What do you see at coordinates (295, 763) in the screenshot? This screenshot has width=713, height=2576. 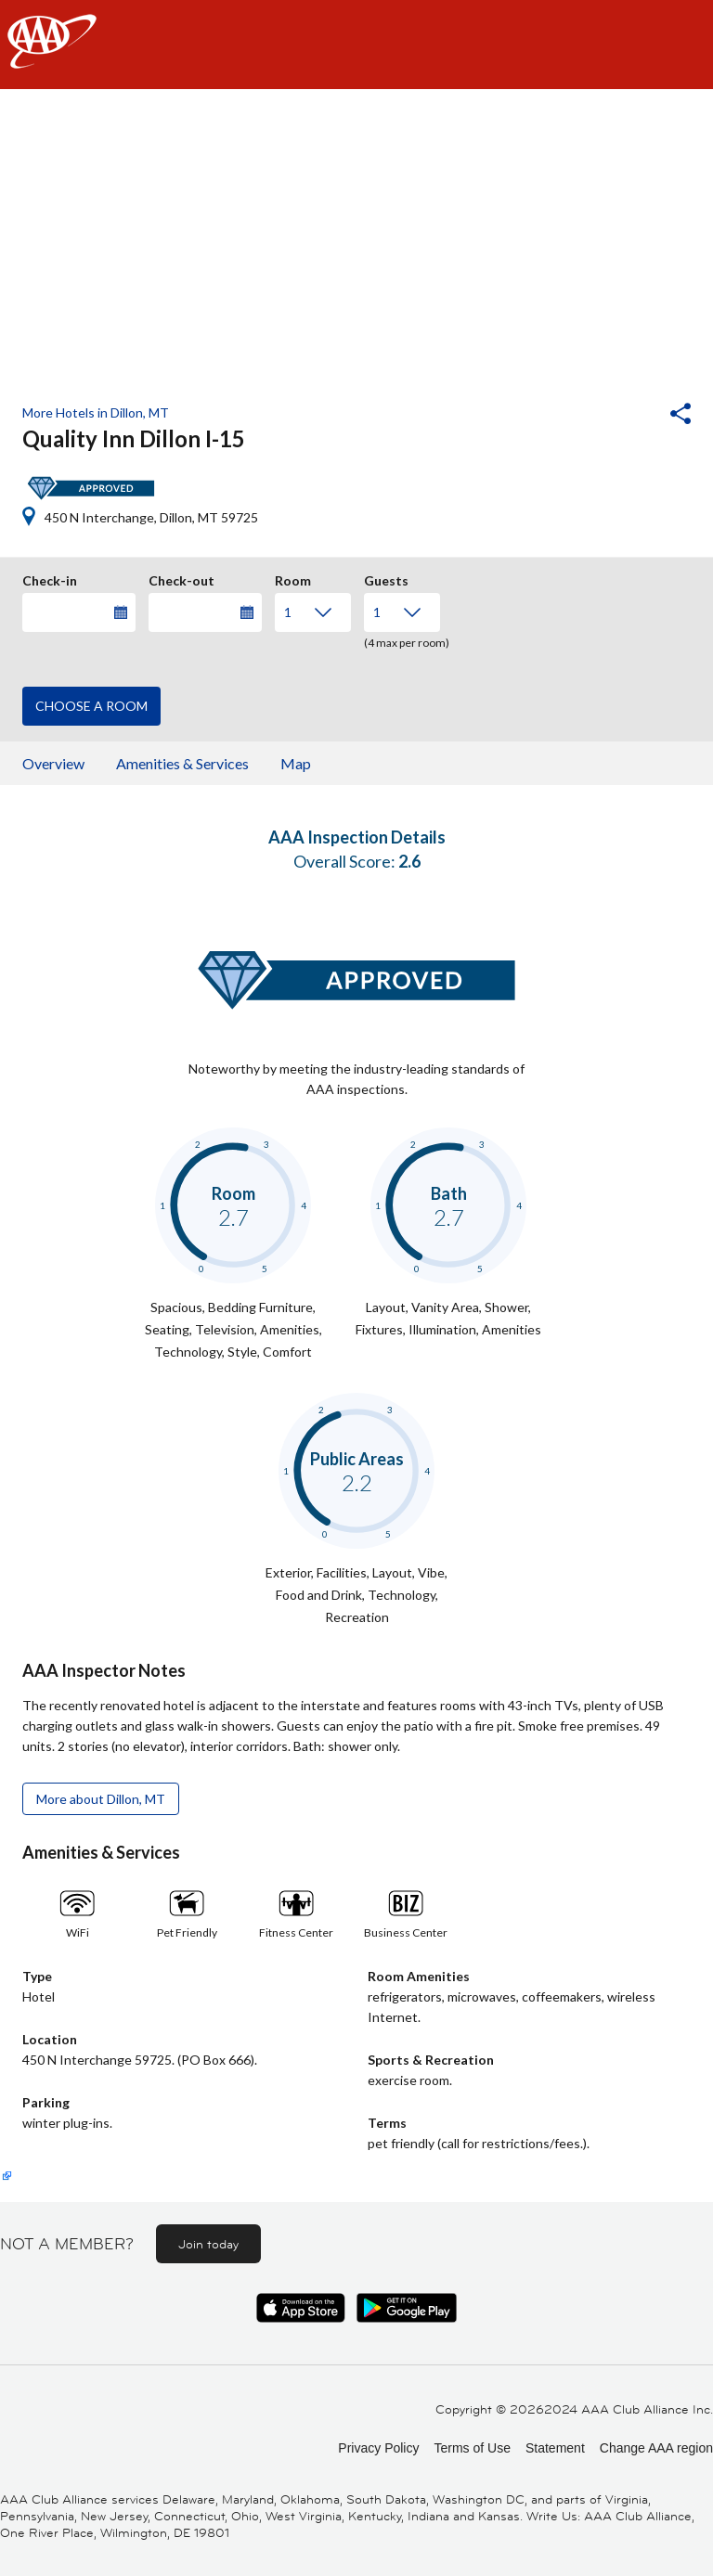 I see `Map` at bounding box center [295, 763].